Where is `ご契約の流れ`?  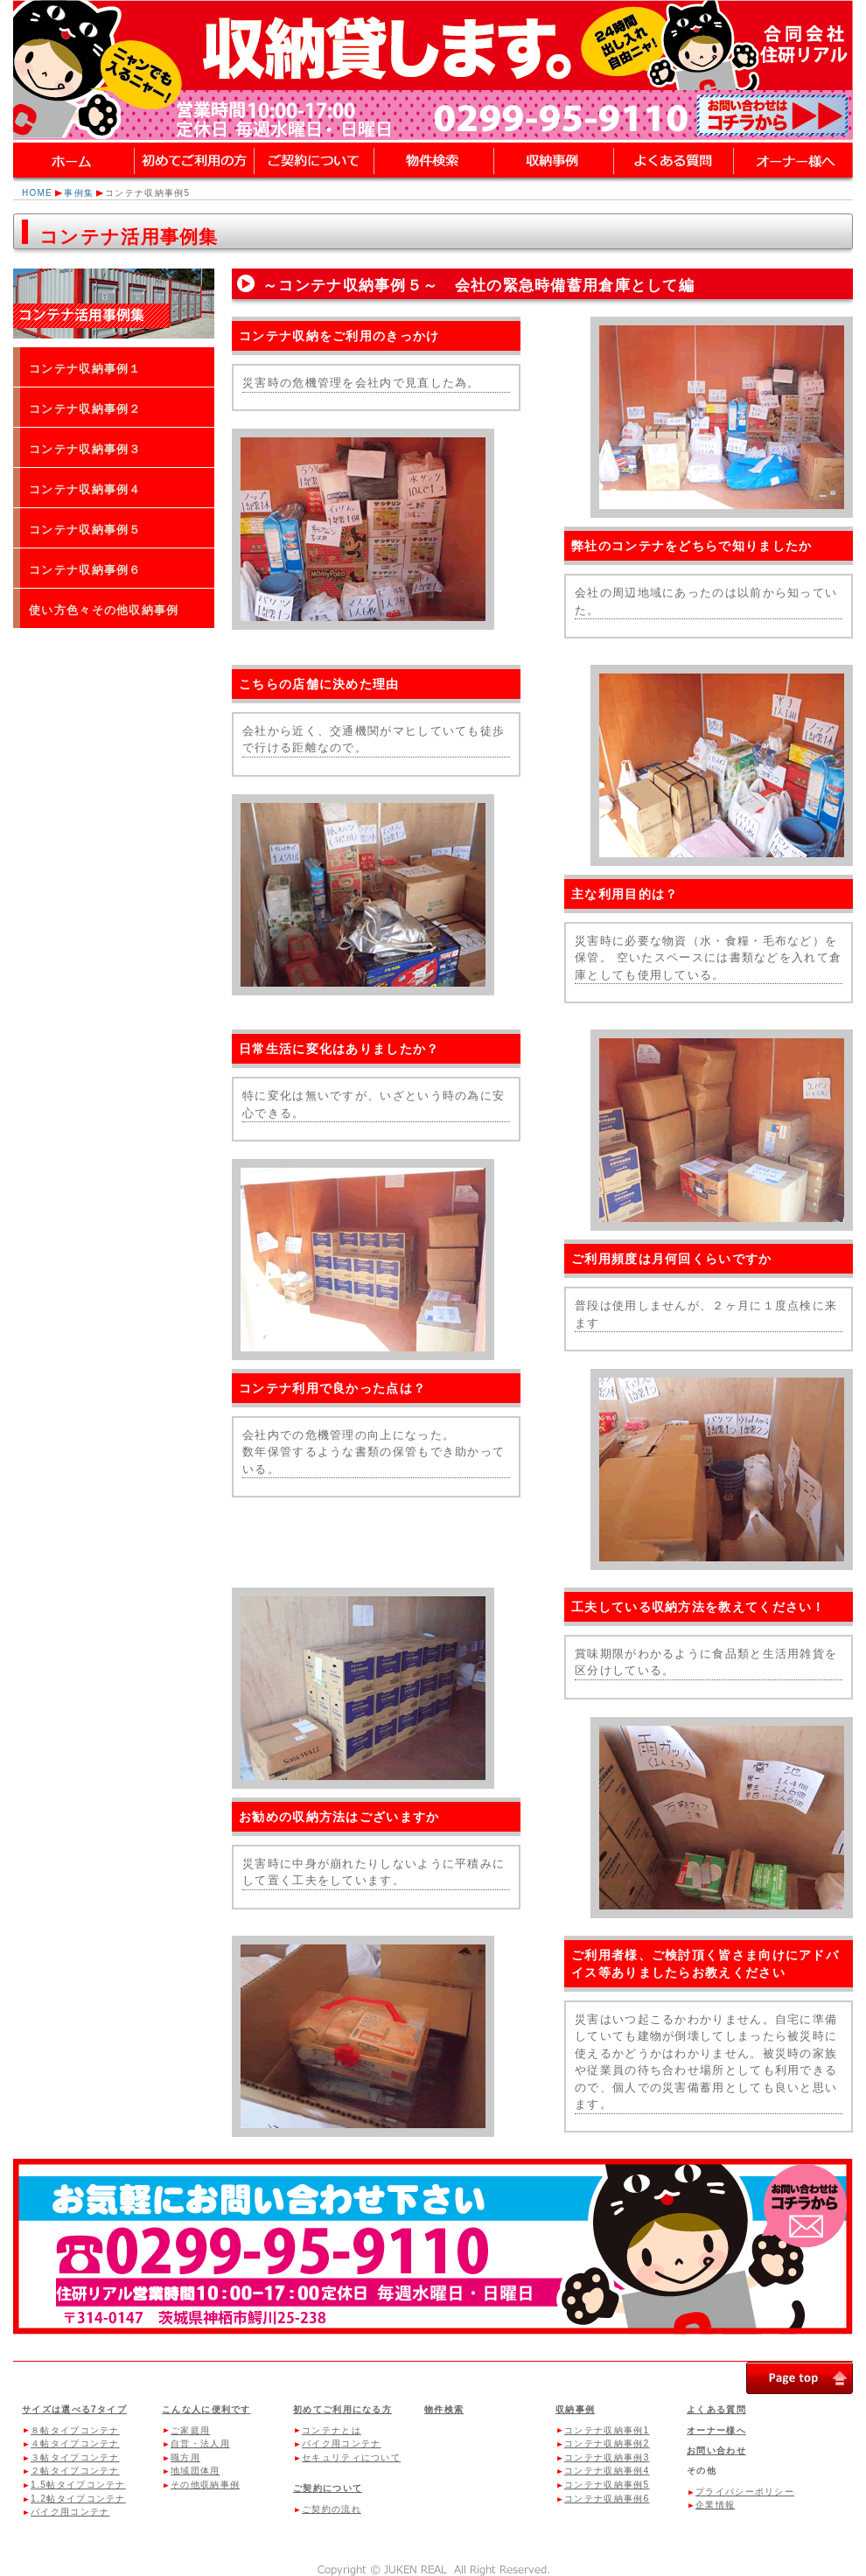 ご契約の流れ is located at coordinates (331, 2509).